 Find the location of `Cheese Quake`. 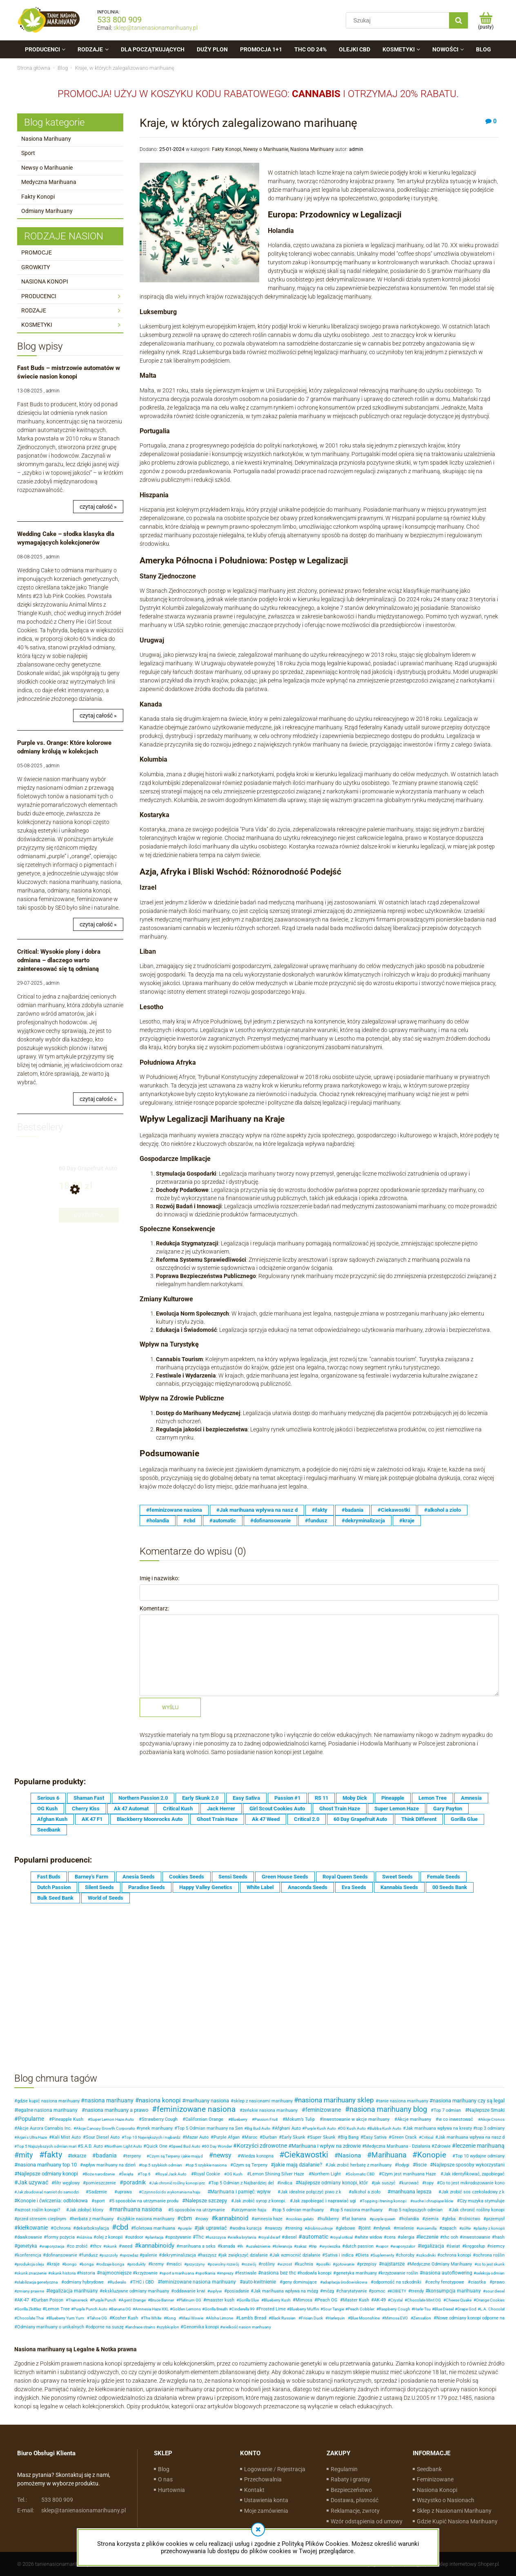

Cheese Quake is located at coordinates (459, 2300).